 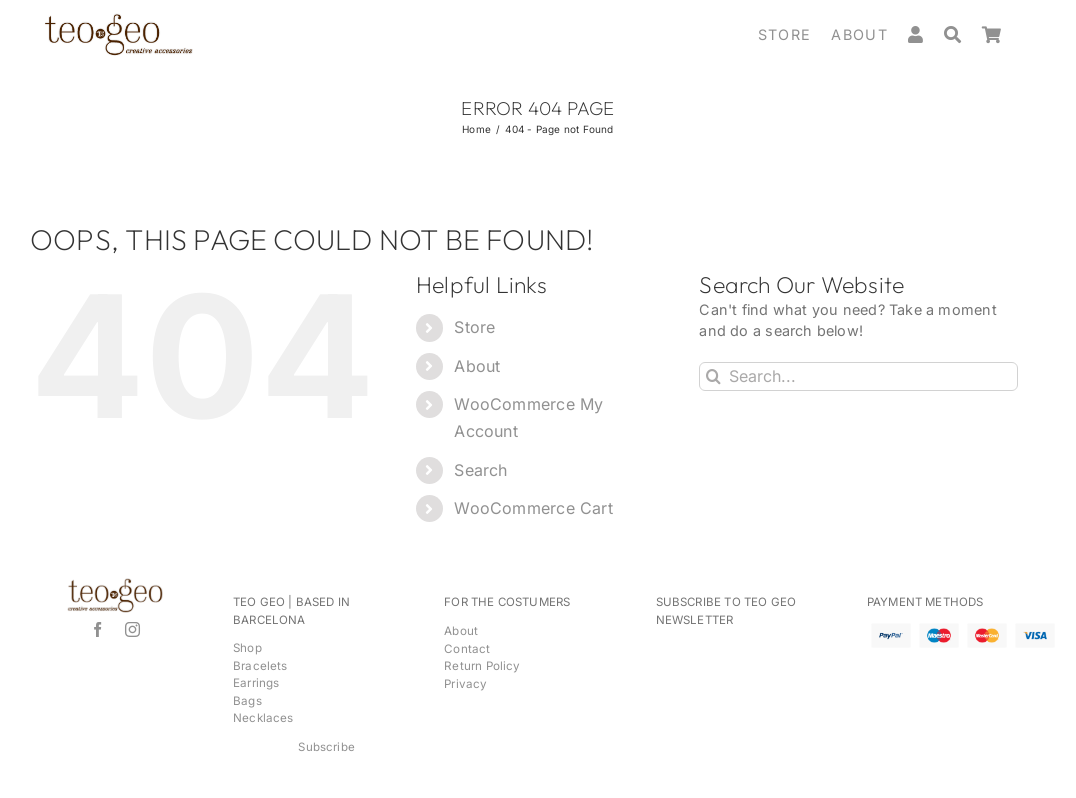 What do you see at coordinates (118, 19) in the screenshot?
I see `[logos-para-home2_brown2]` at bounding box center [118, 19].